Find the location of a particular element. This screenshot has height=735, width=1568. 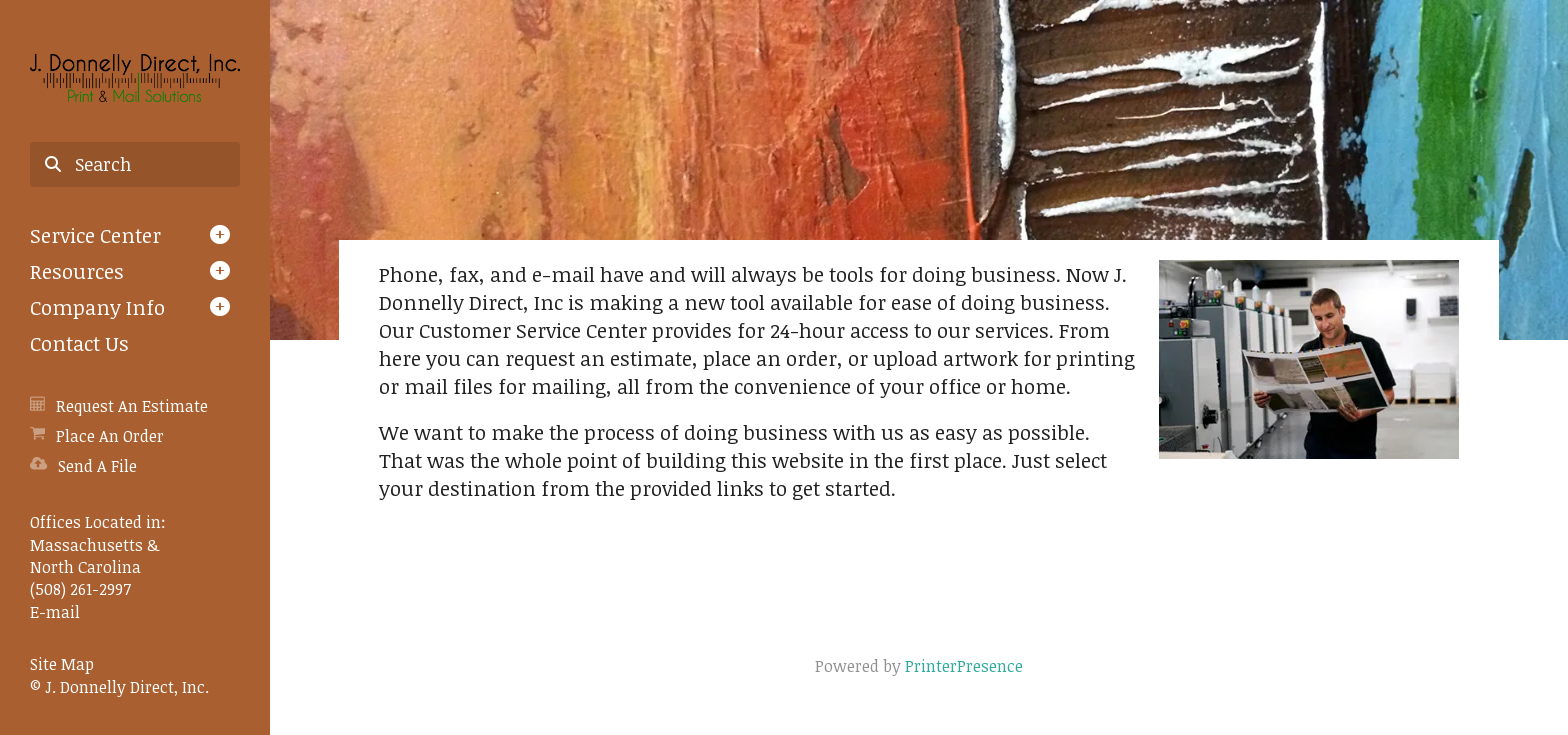

Site Map is located at coordinates (62, 664).